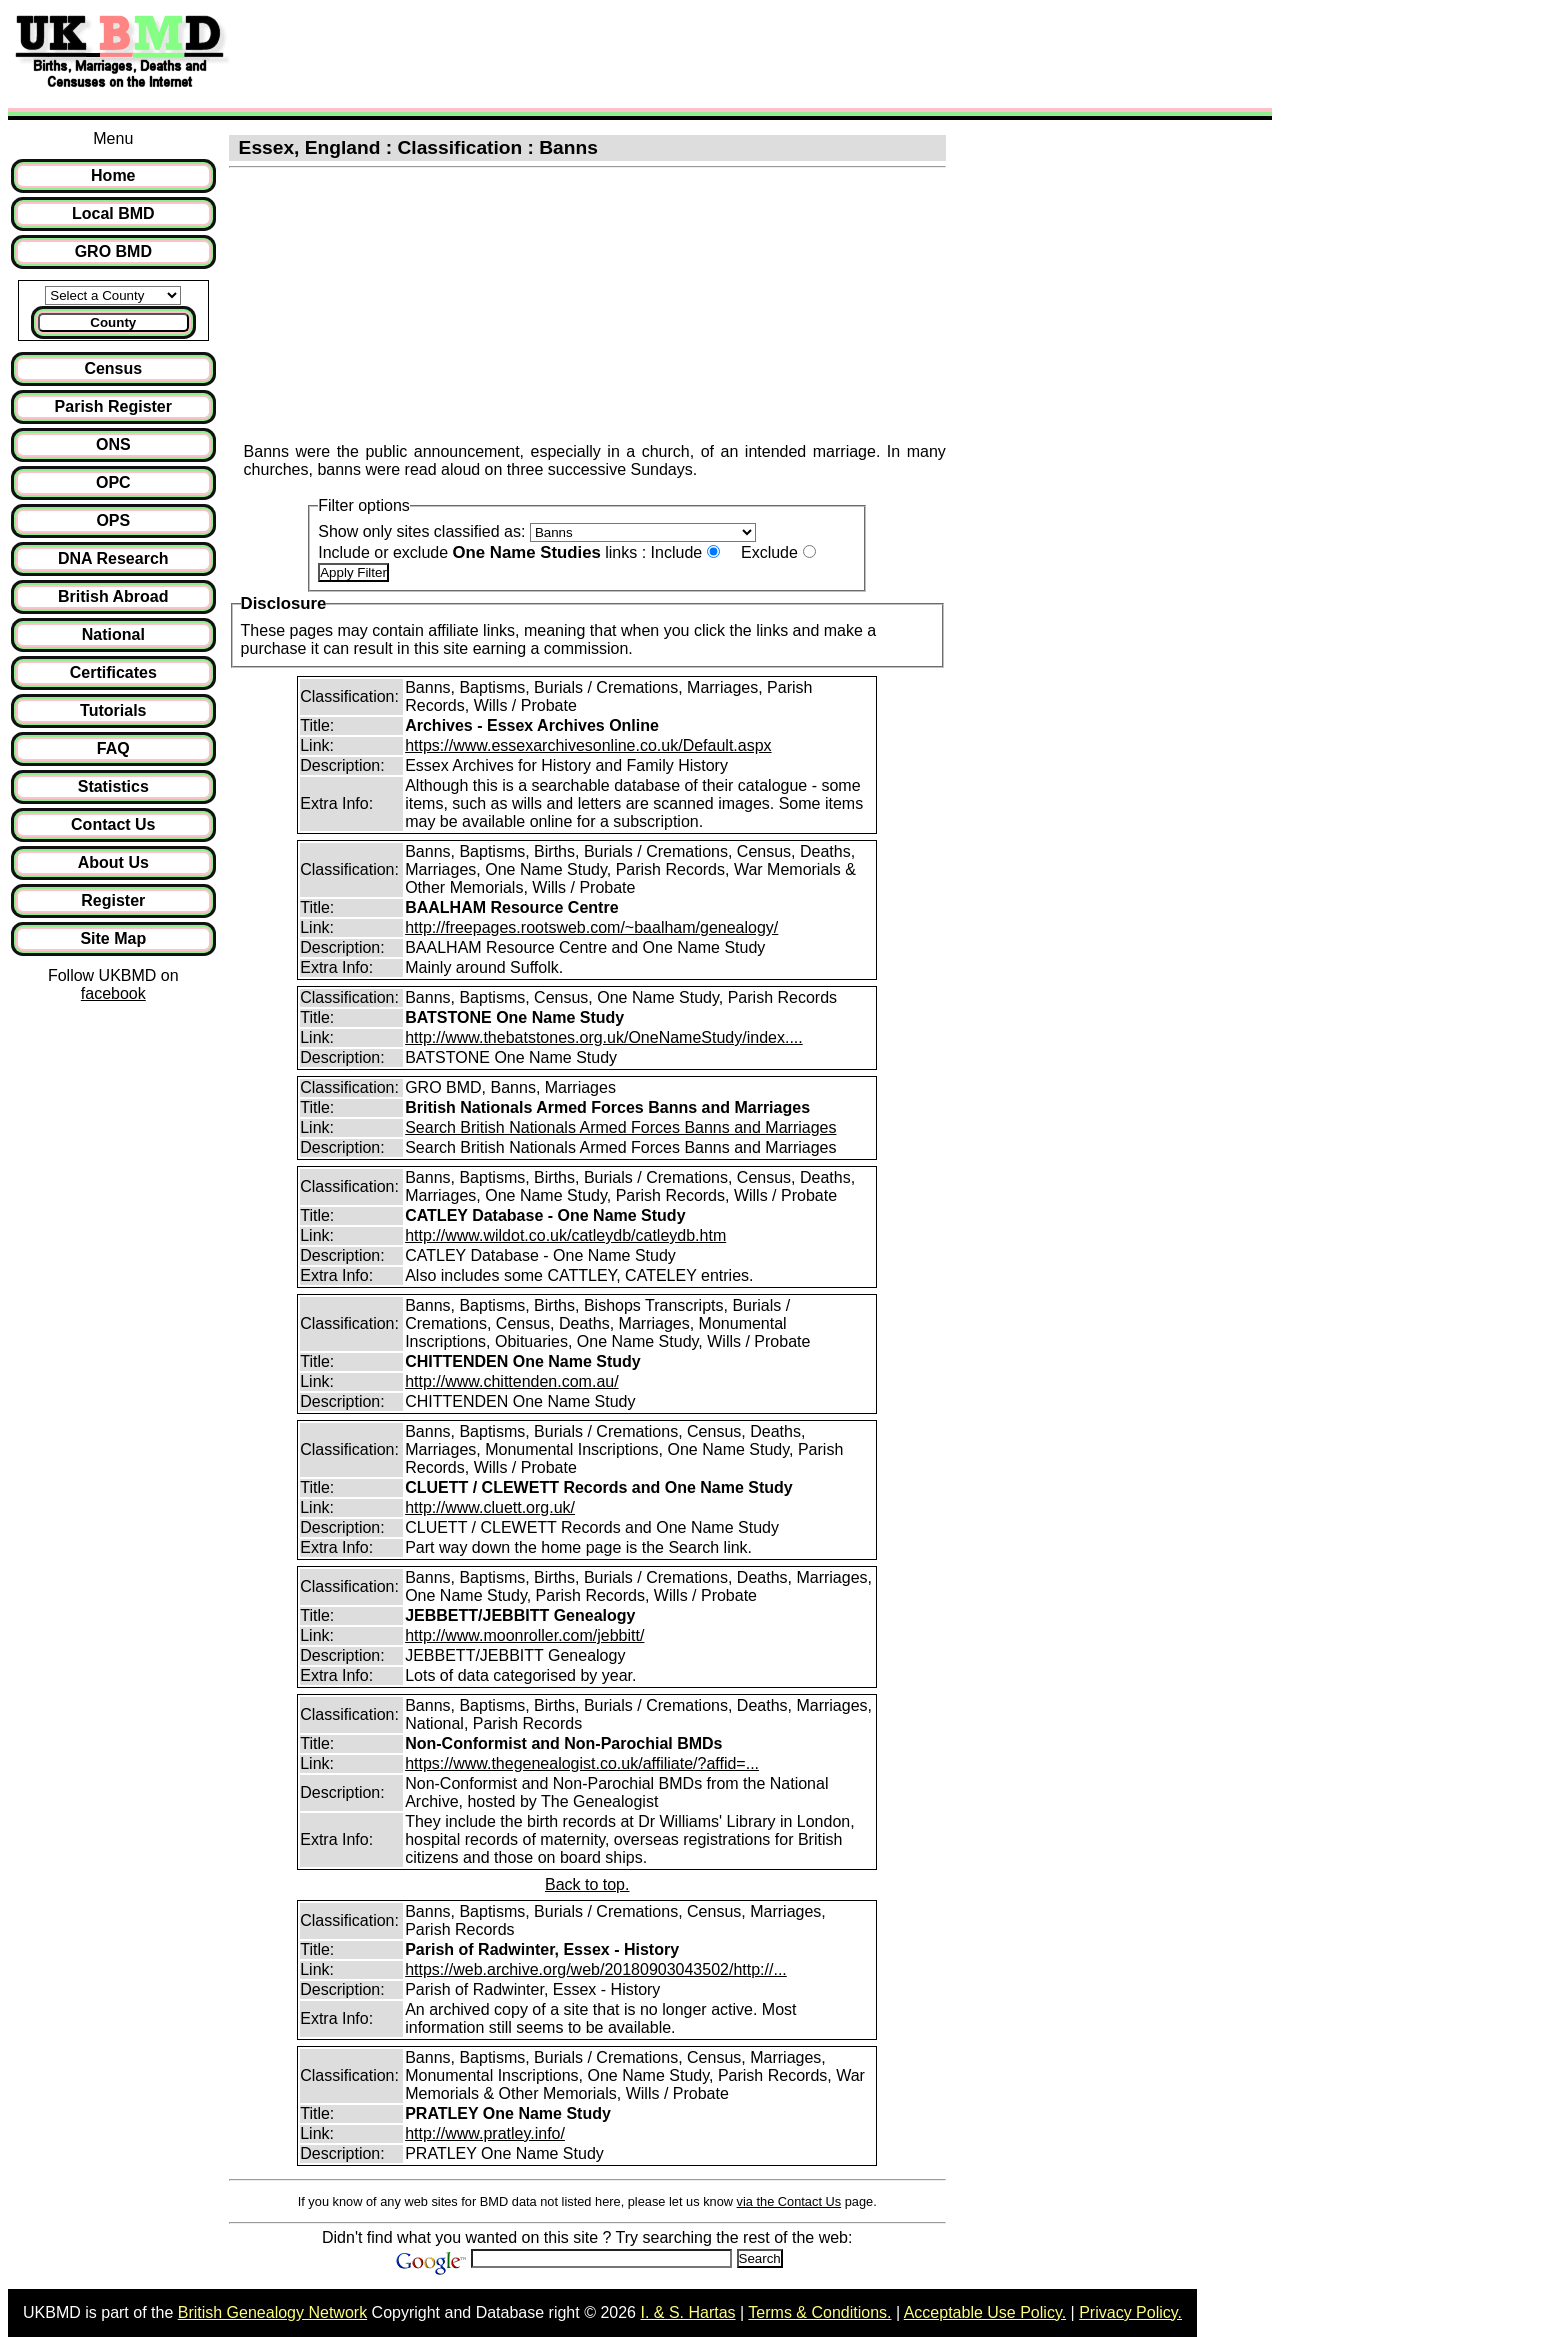 This screenshot has width=1568, height=2337. What do you see at coordinates (596, 1969) in the screenshot?
I see `https://web.archive.org/web/20180903043502/http://...` at bounding box center [596, 1969].